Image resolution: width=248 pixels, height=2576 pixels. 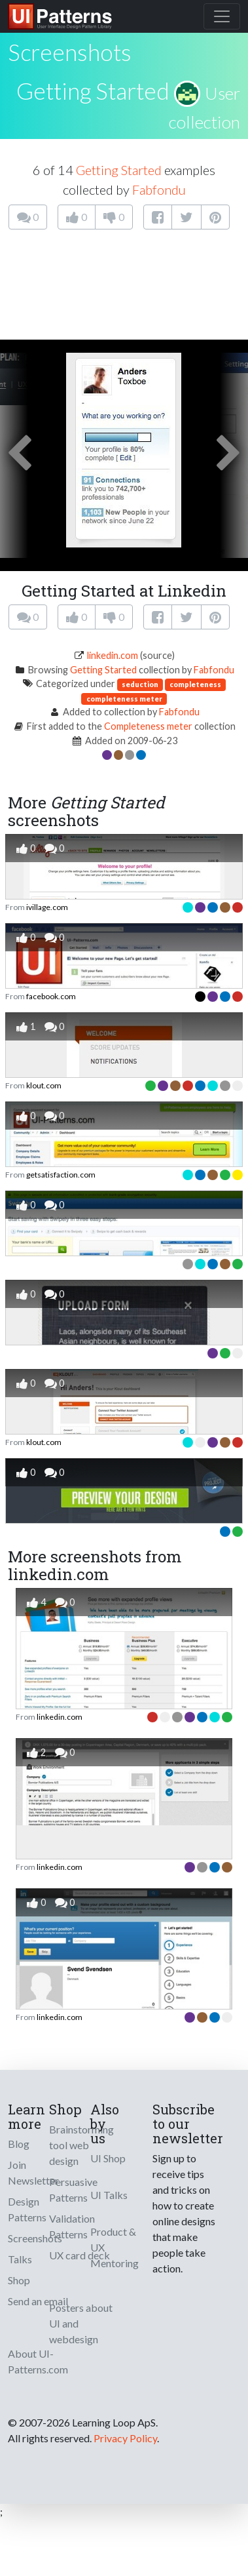 I want to click on [Toggle navigation], so click(x=222, y=16).